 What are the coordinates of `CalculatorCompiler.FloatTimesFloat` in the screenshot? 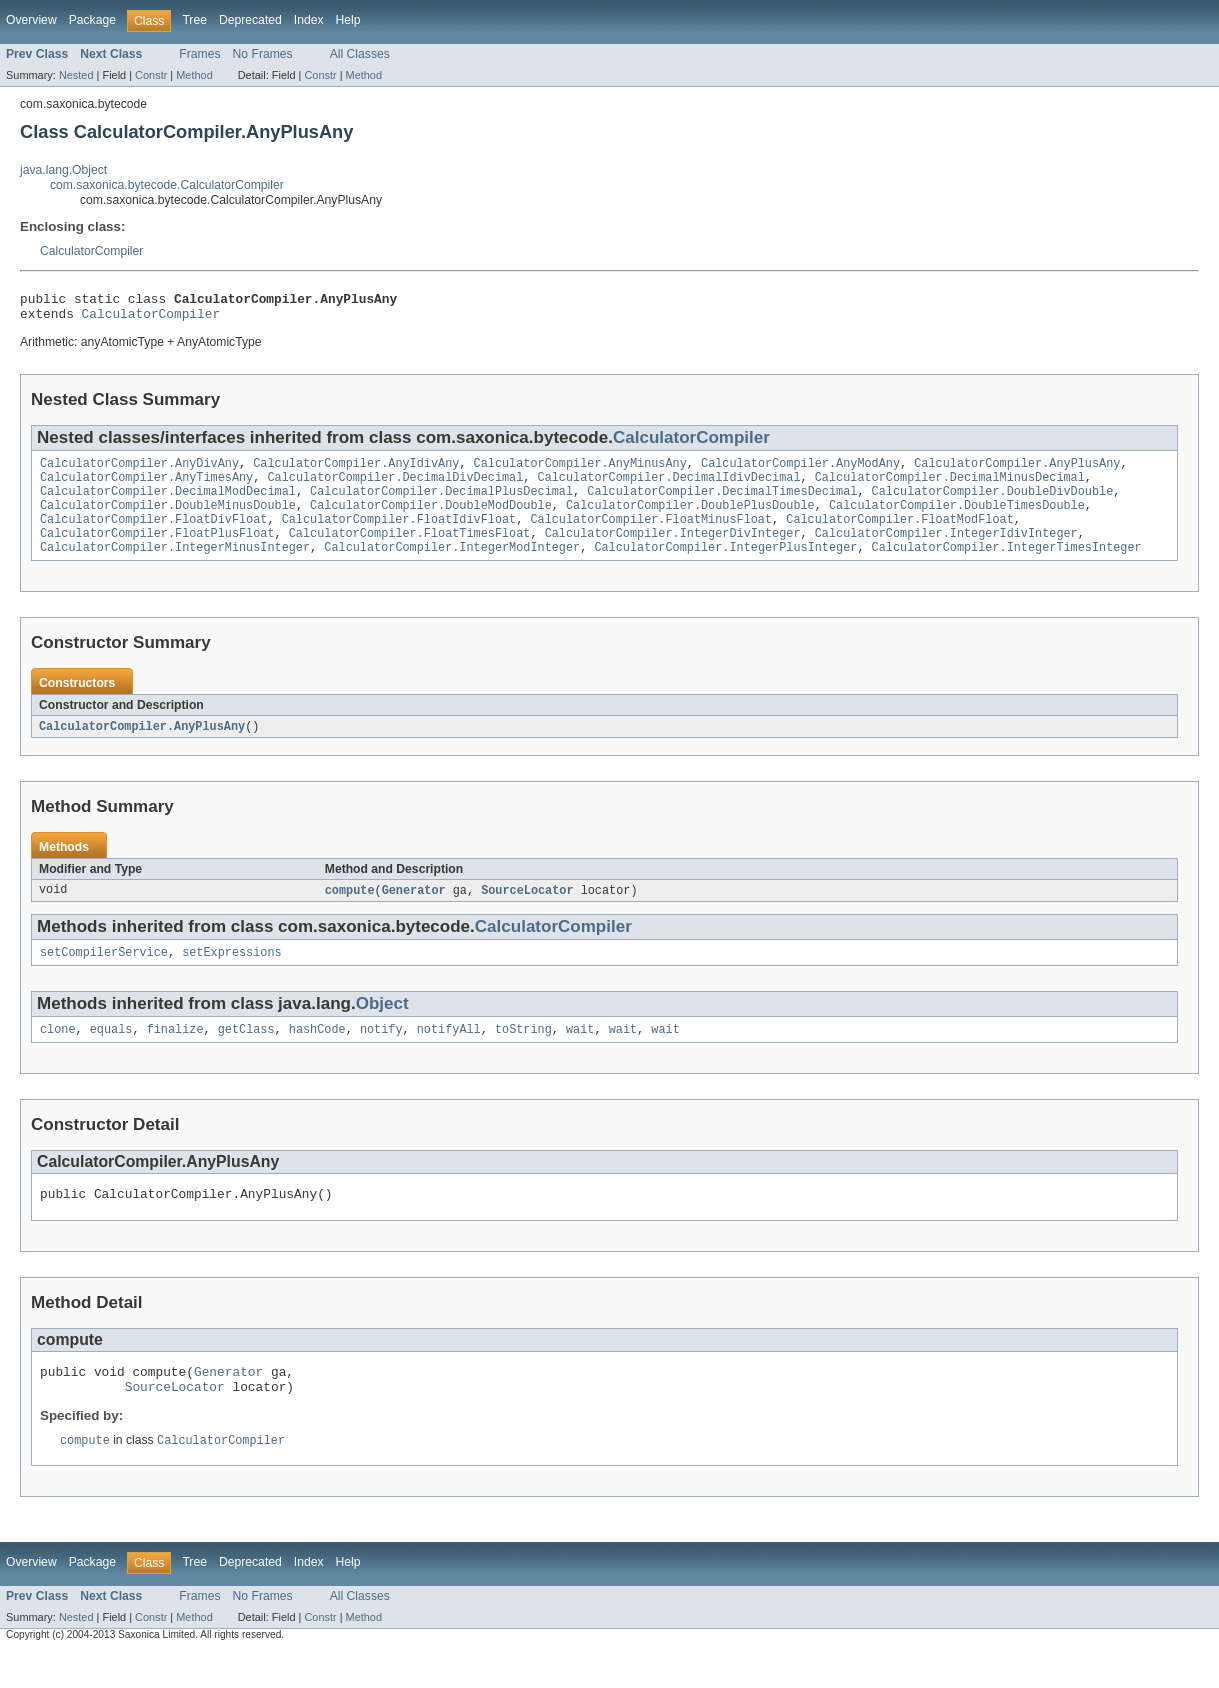 It's located at (410, 551).